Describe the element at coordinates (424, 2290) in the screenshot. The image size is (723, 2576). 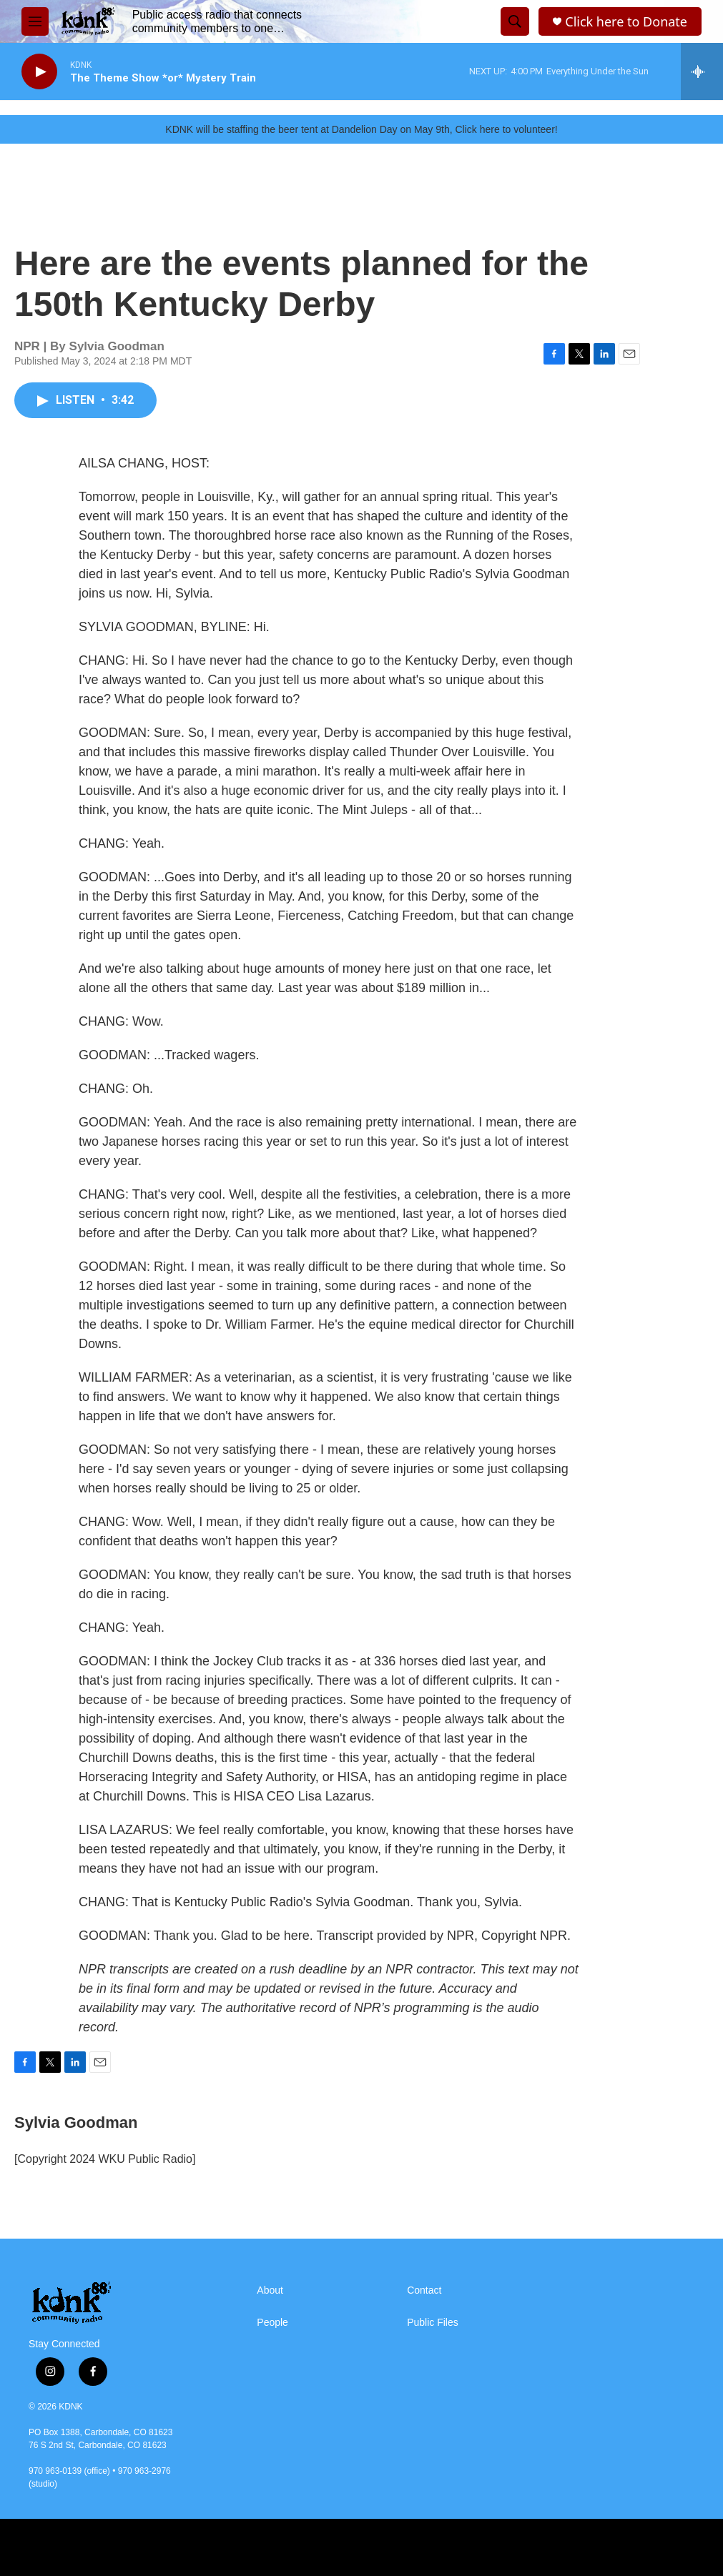
I see `Contact` at that location.